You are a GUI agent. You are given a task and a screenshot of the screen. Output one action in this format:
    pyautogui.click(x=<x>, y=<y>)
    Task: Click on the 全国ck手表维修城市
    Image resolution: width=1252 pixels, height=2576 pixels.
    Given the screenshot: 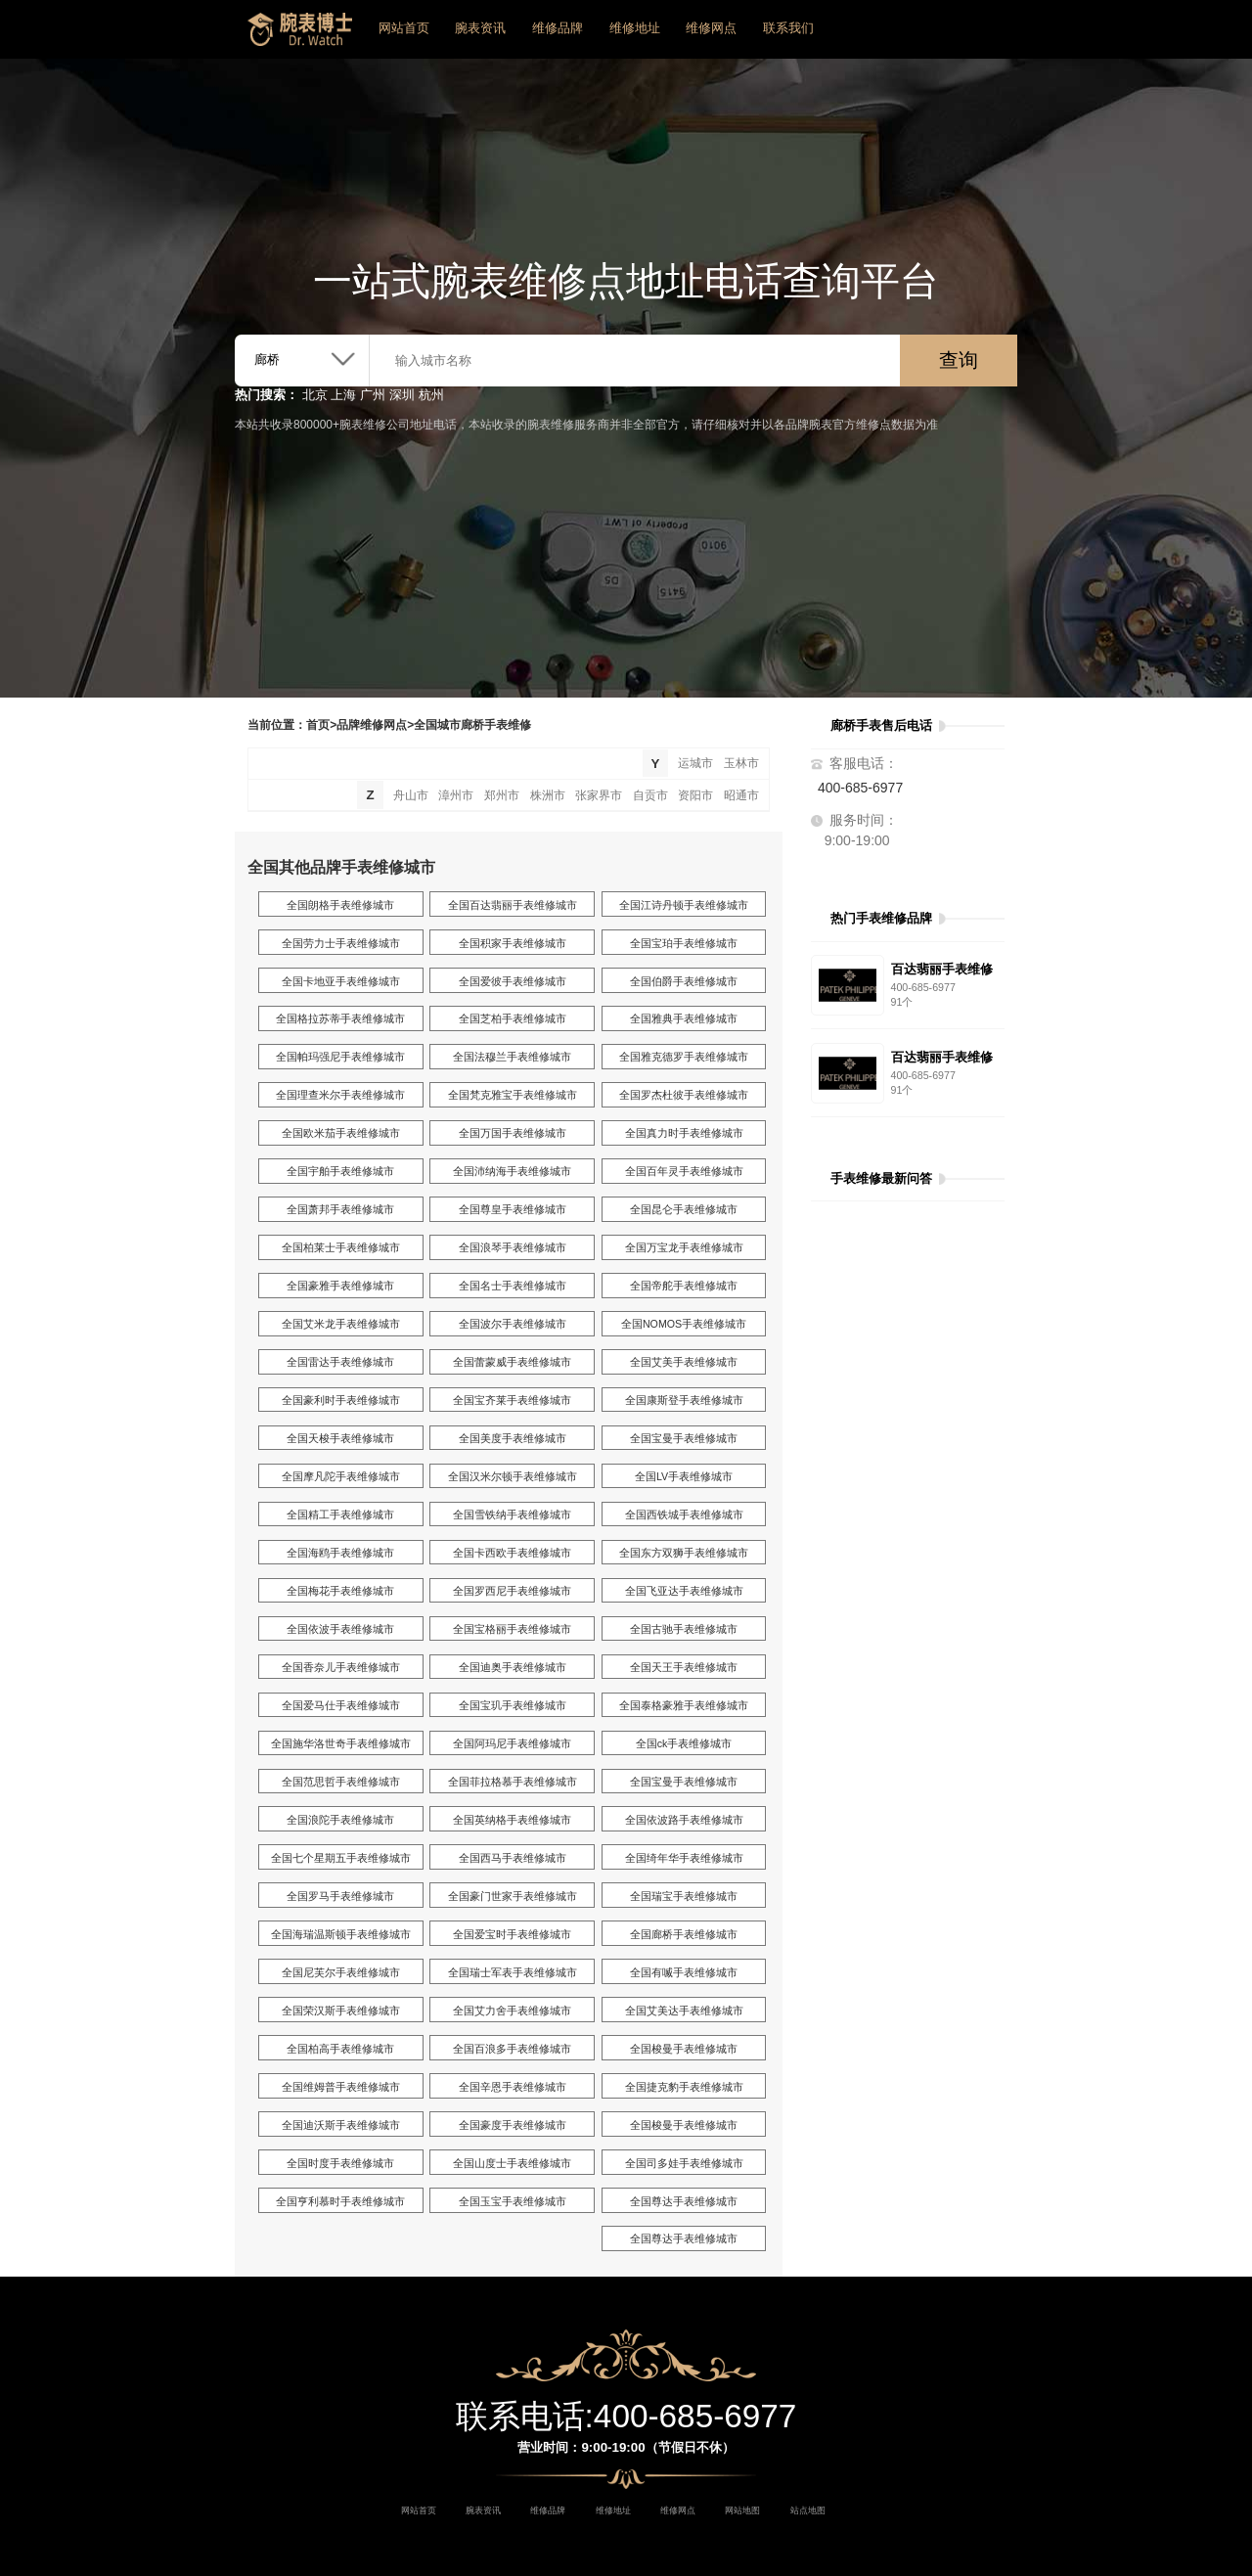 What is the action you would take?
    pyautogui.click(x=684, y=1743)
    